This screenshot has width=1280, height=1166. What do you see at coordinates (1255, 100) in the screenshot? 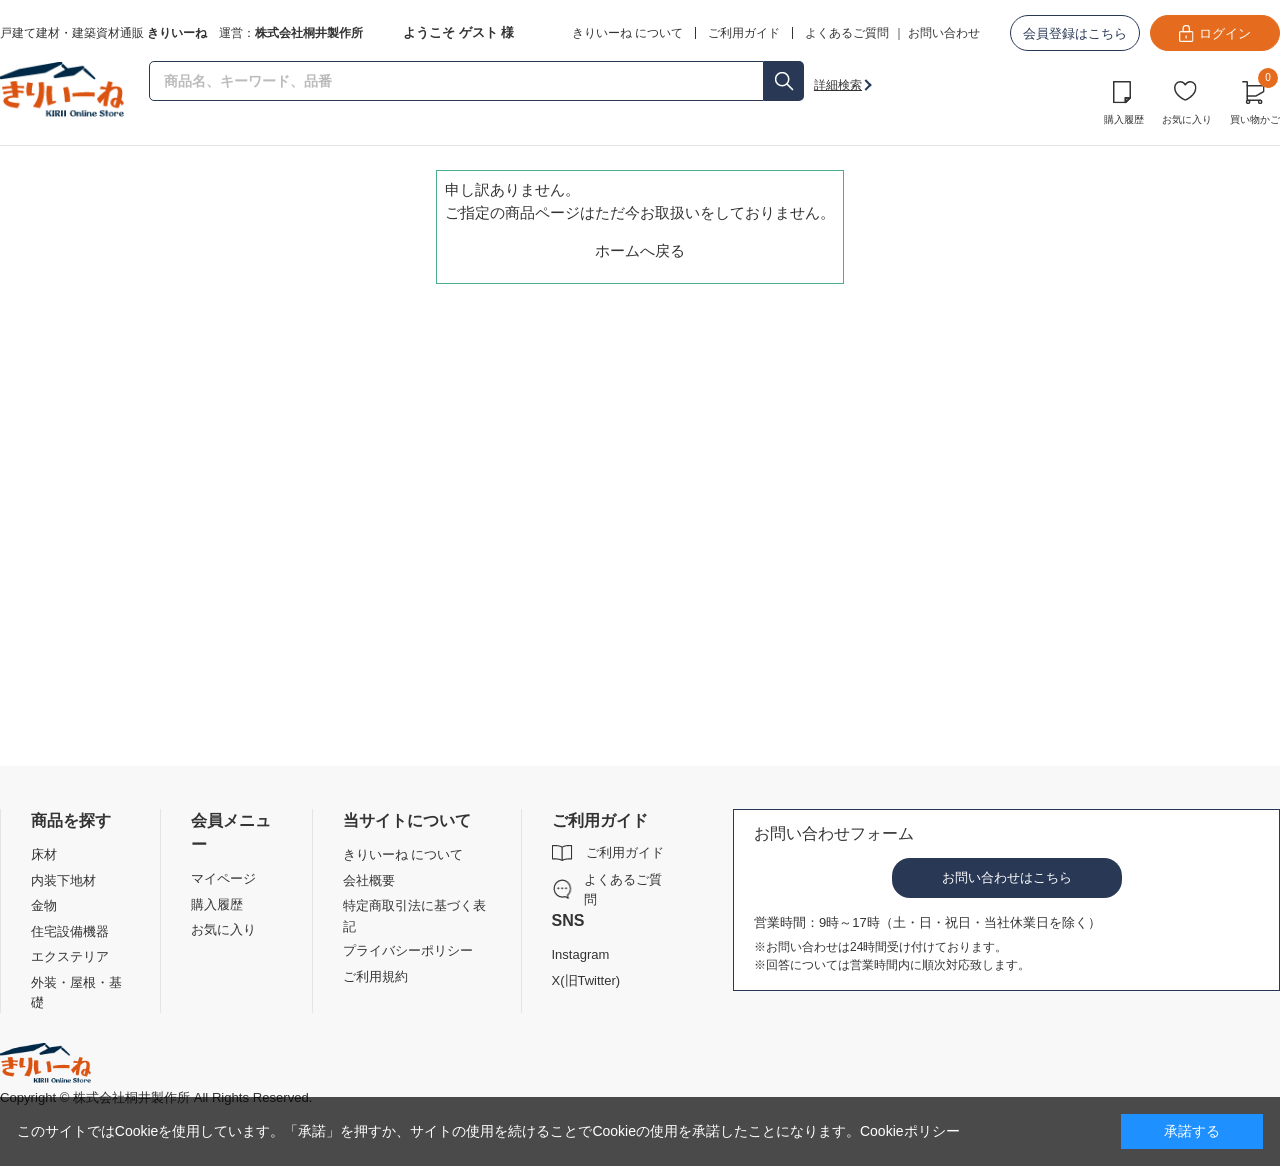
I see `買い物かご` at bounding box center [1255, 100].